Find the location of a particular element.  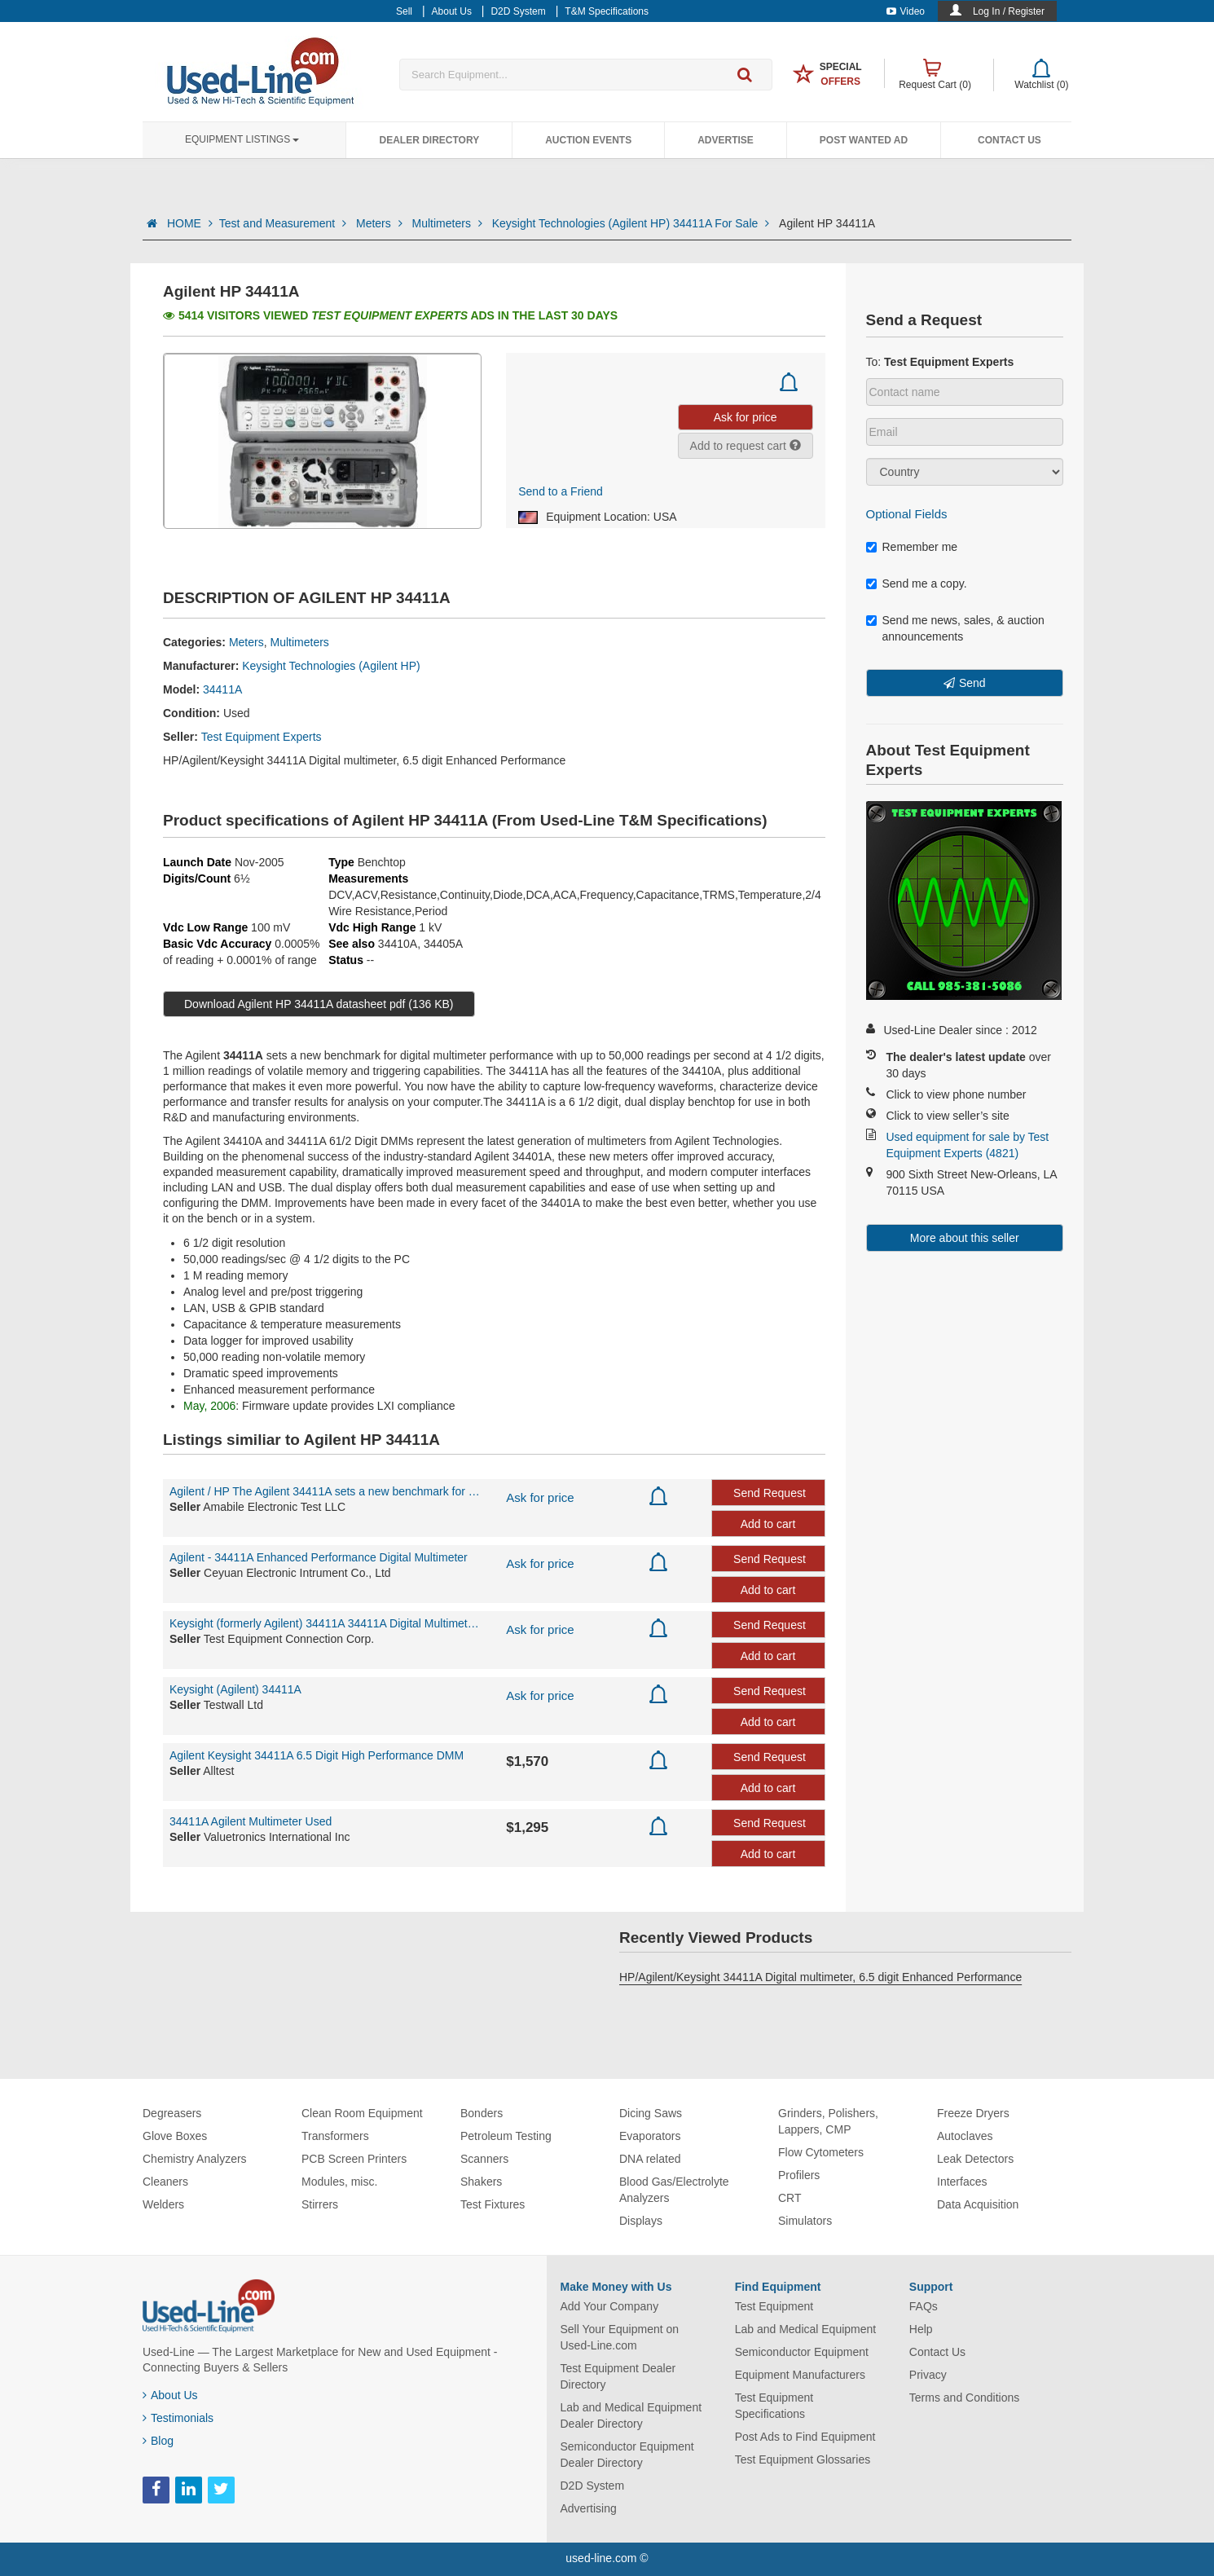

Remember me is located at coordinates (912, 546).